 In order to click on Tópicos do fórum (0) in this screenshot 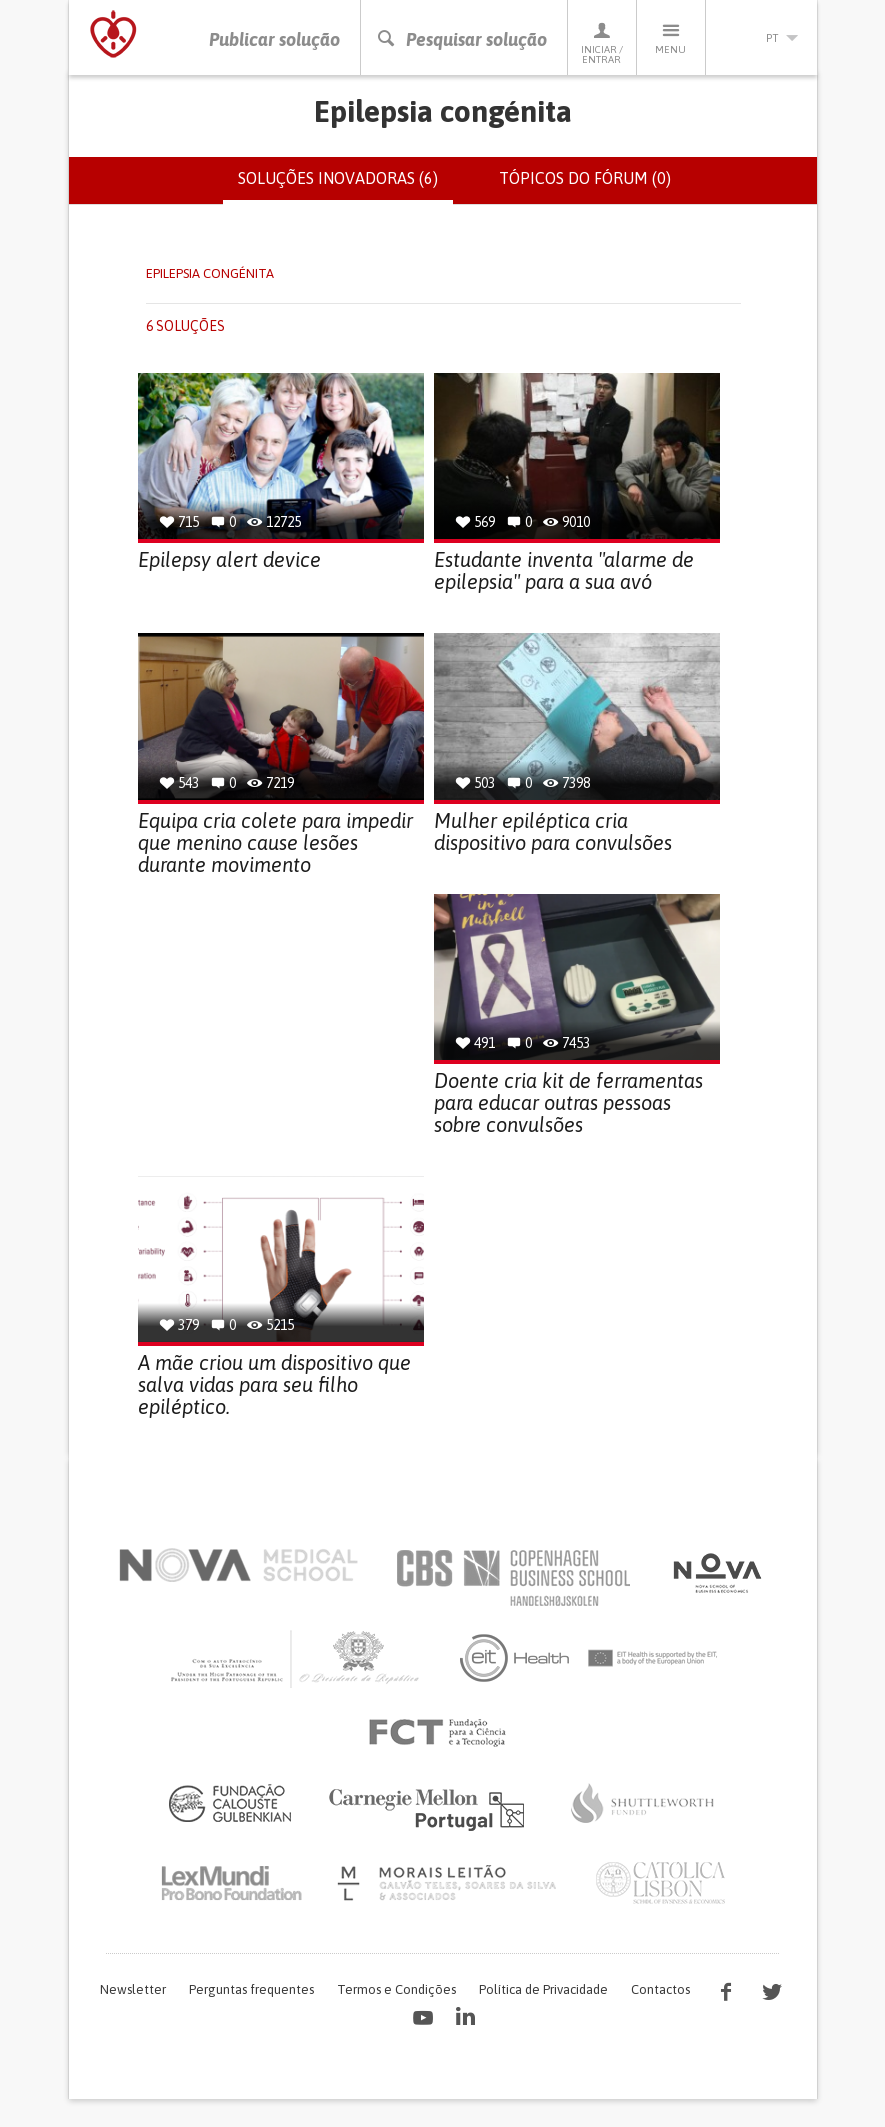, I will do `click(585, 178)`.